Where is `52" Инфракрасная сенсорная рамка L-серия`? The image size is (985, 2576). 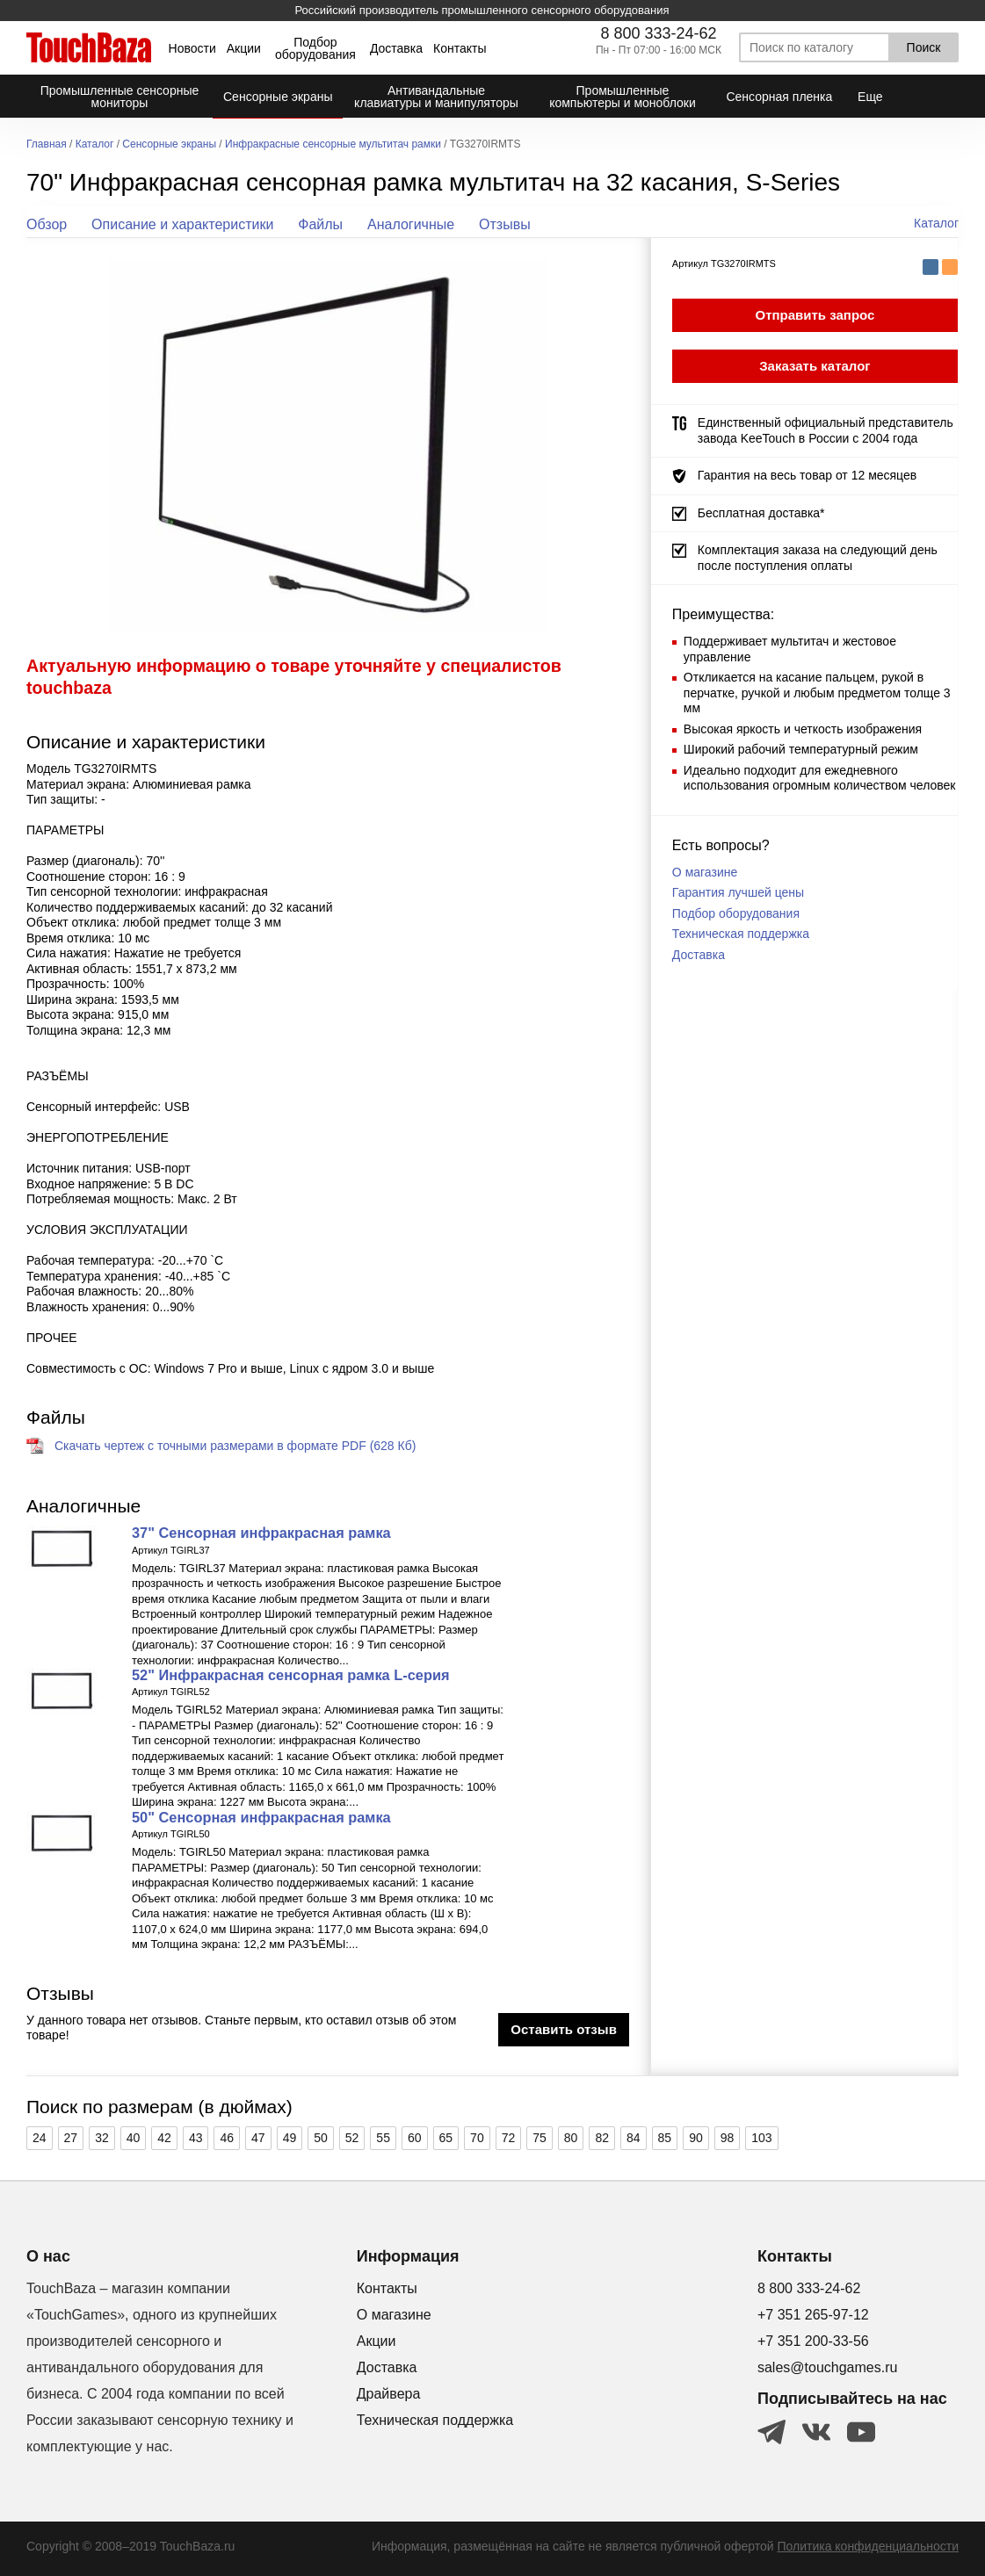
52" Инфракрасная сенсорная рамка L-серия is located at coordinates (290, 1675).